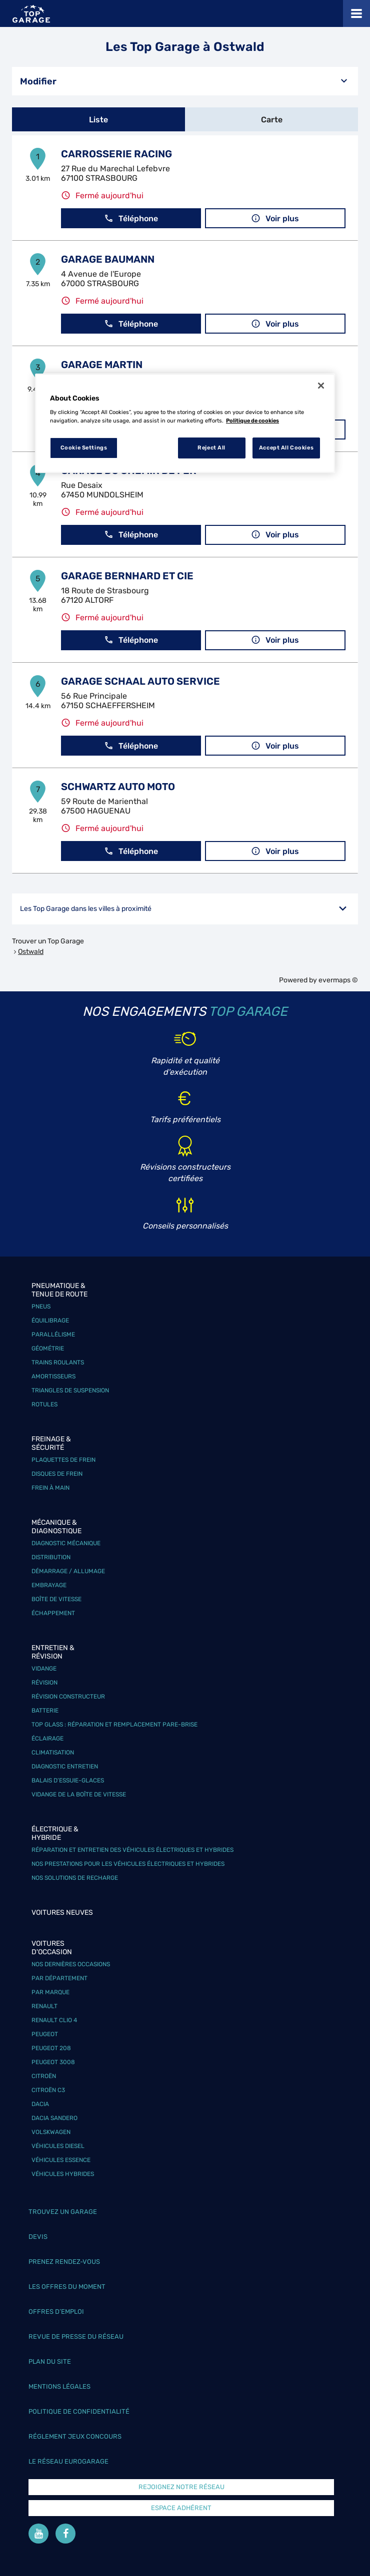  Describe the element at coordinates (107, 259) in the screenshot. I see `GARAGE BAUMANN` at that location.